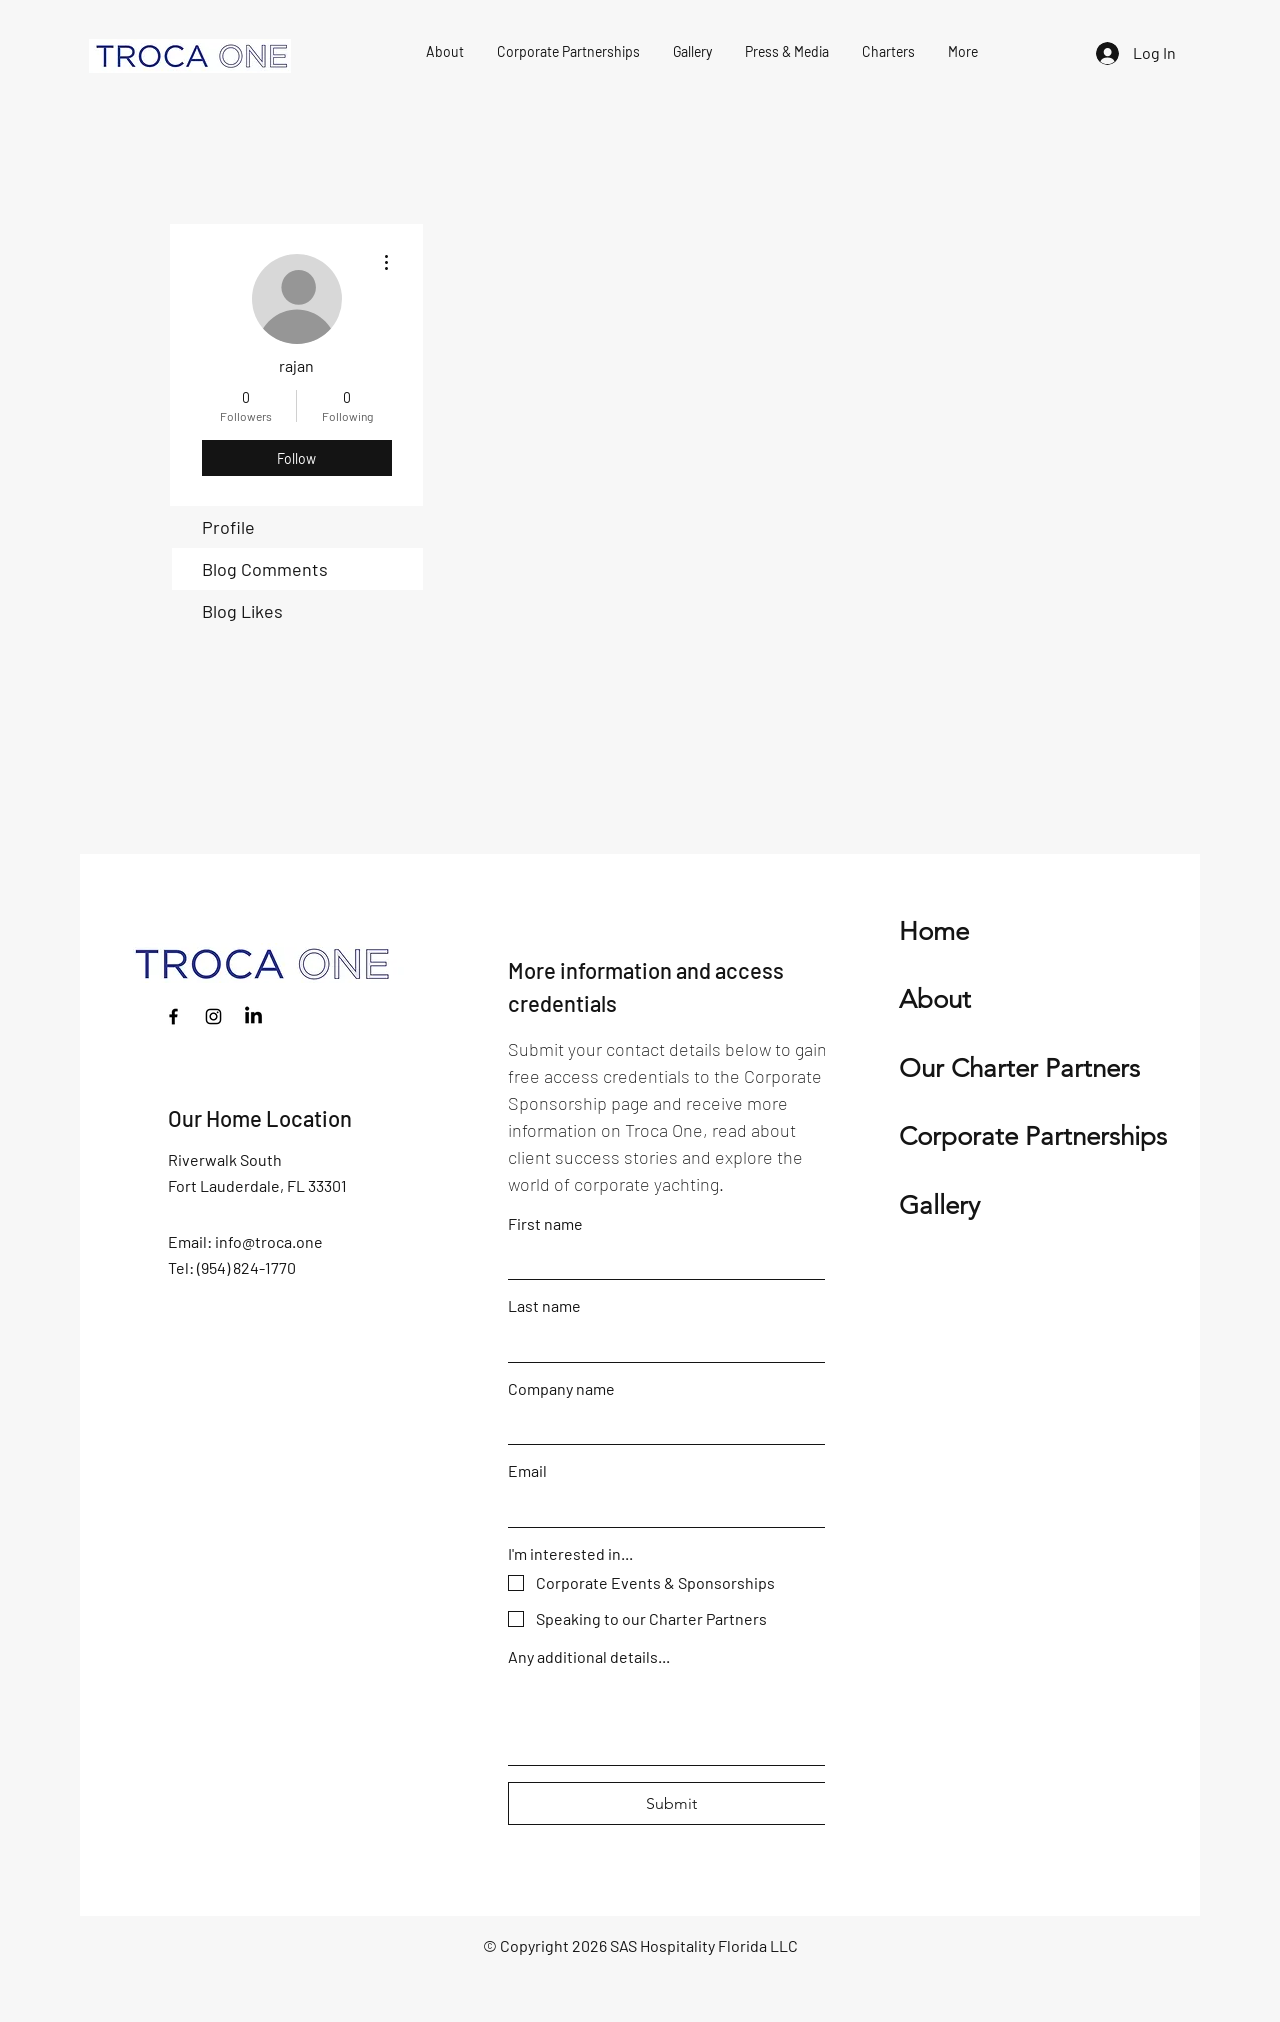  Describe the element at coordinates (935, 999) in the screenshot. I see `About` at that location.